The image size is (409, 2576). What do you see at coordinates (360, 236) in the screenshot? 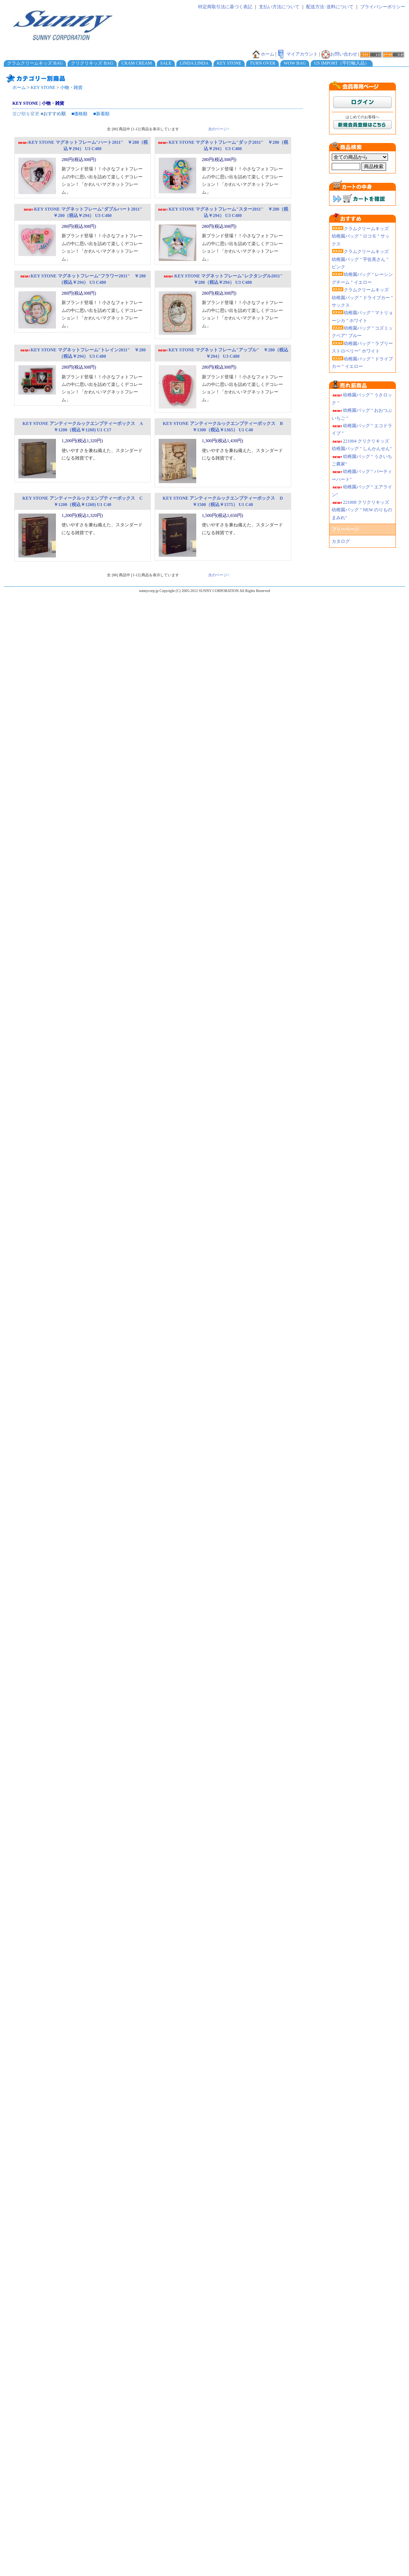
I see `クラムクリームキッズ 幼稚園バッグ " ロコモ " サックス` at bounding box center [360, 236].